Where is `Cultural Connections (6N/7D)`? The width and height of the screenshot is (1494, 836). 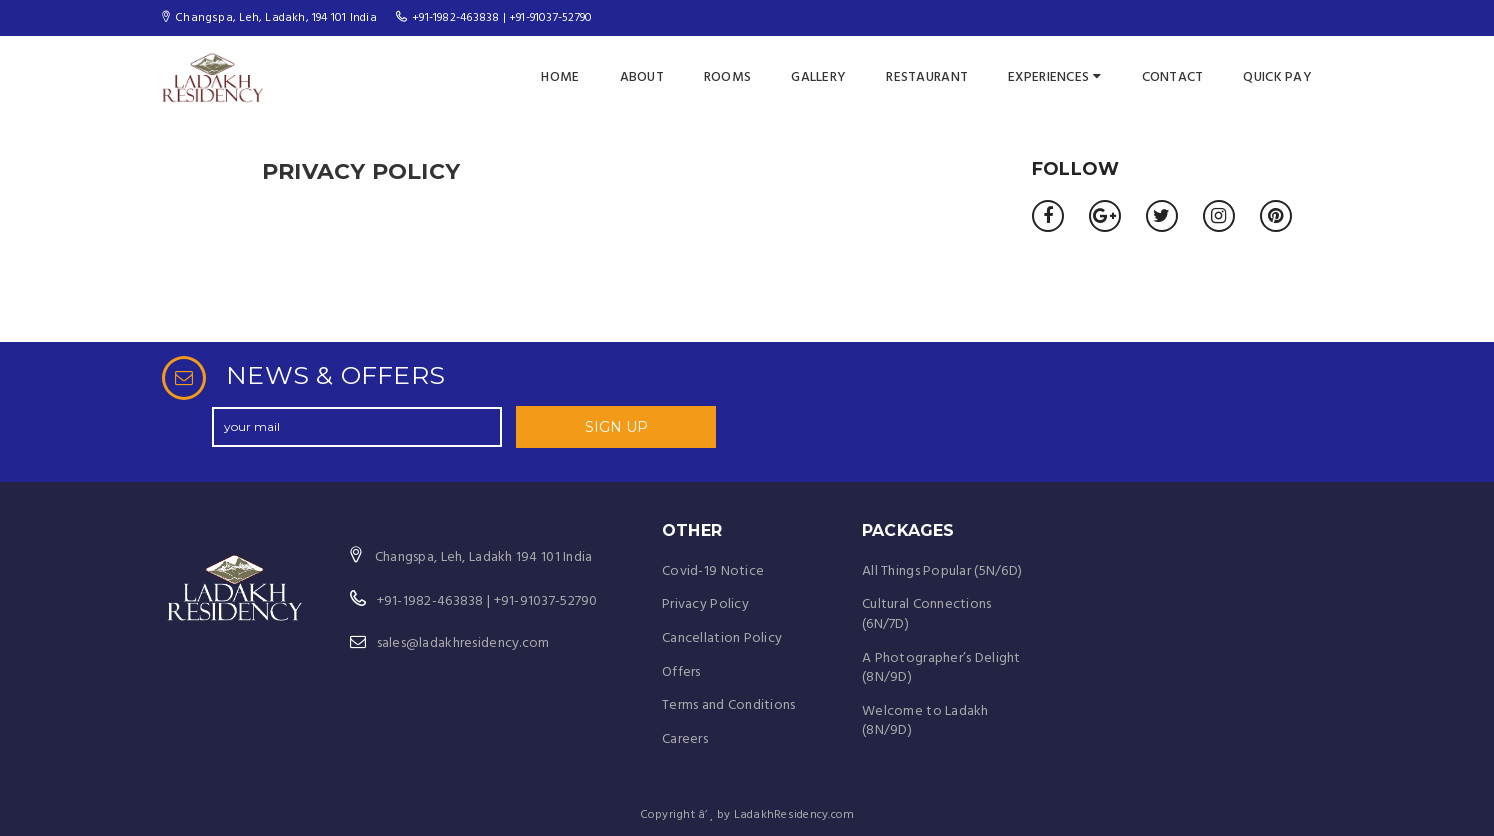
Cultural Connections (6N/7D) is located at coordinates (927, 614).